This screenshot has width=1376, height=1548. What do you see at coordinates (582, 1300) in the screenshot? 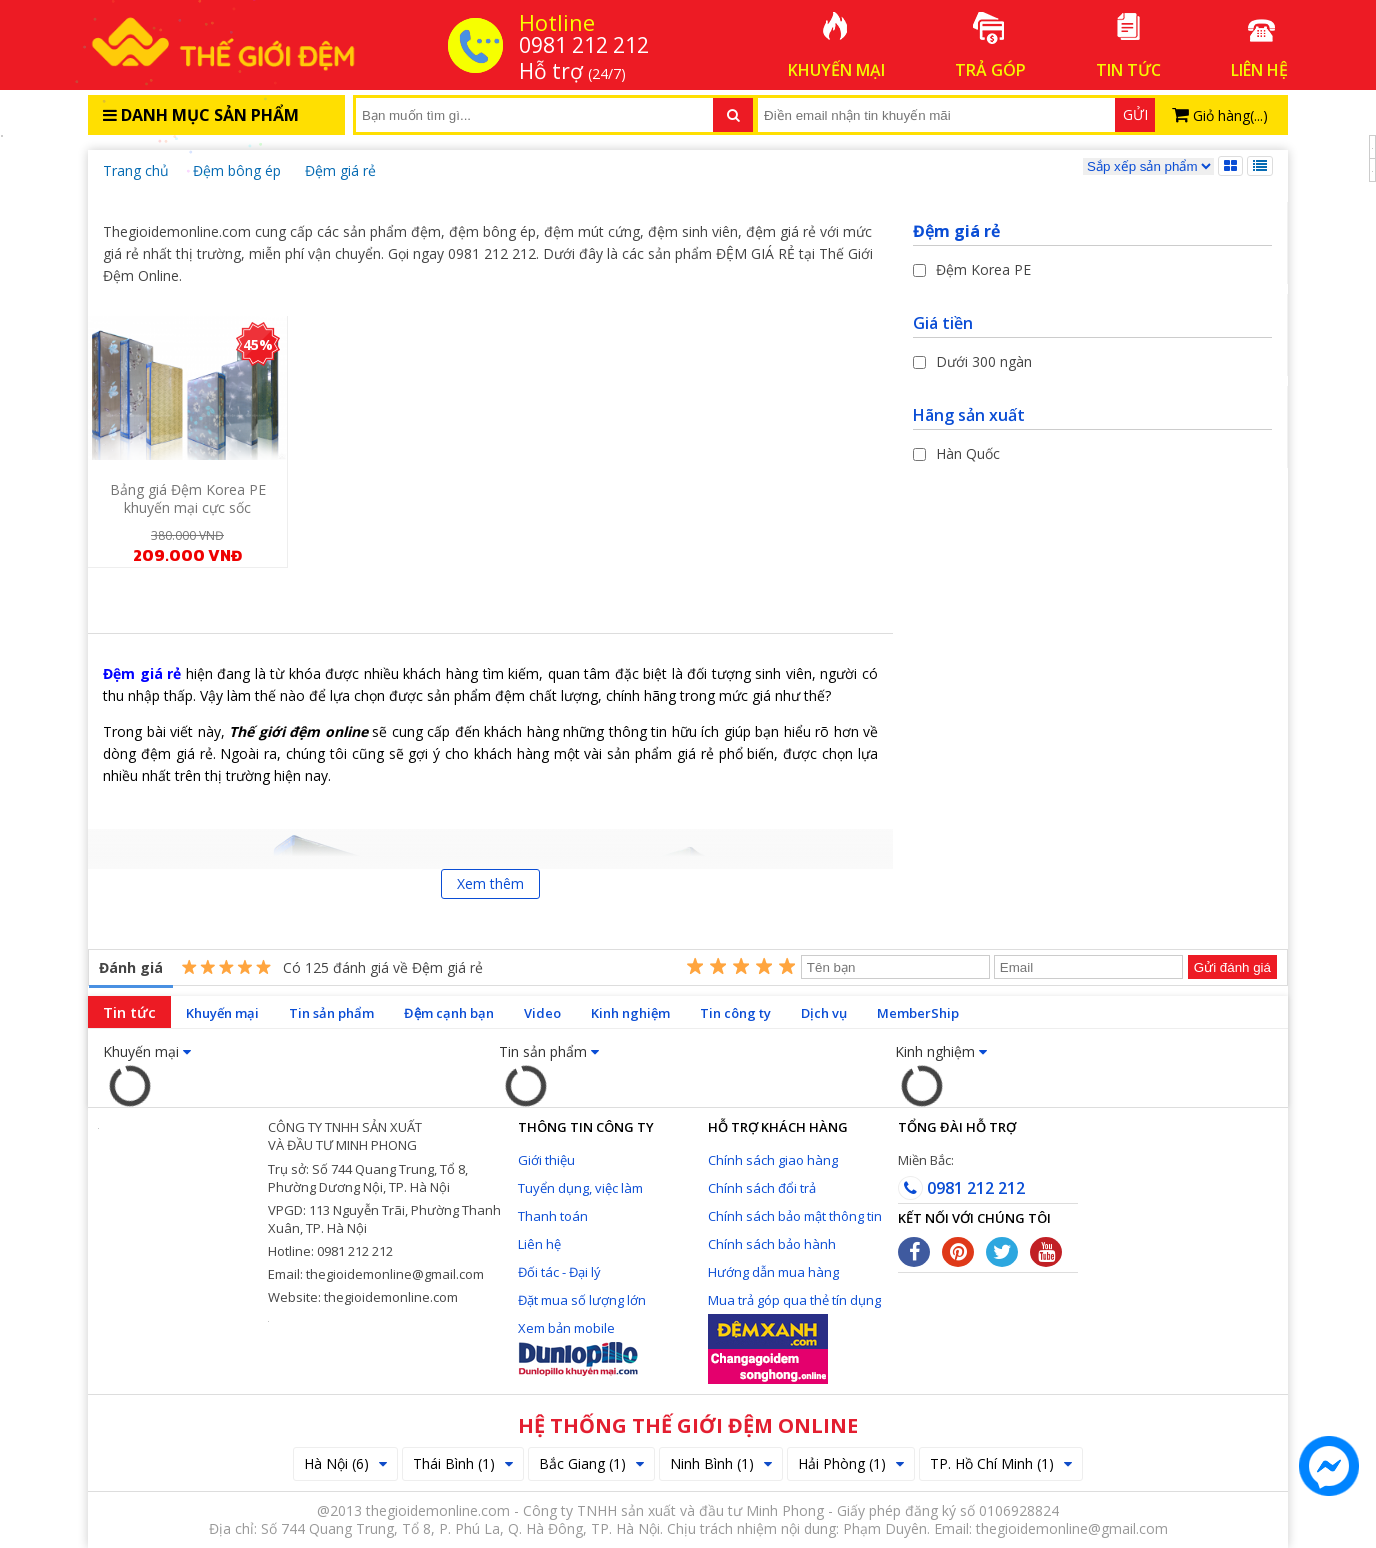
I see `Đặt mua số lượng lớn` at bounding box center [582, 1300].